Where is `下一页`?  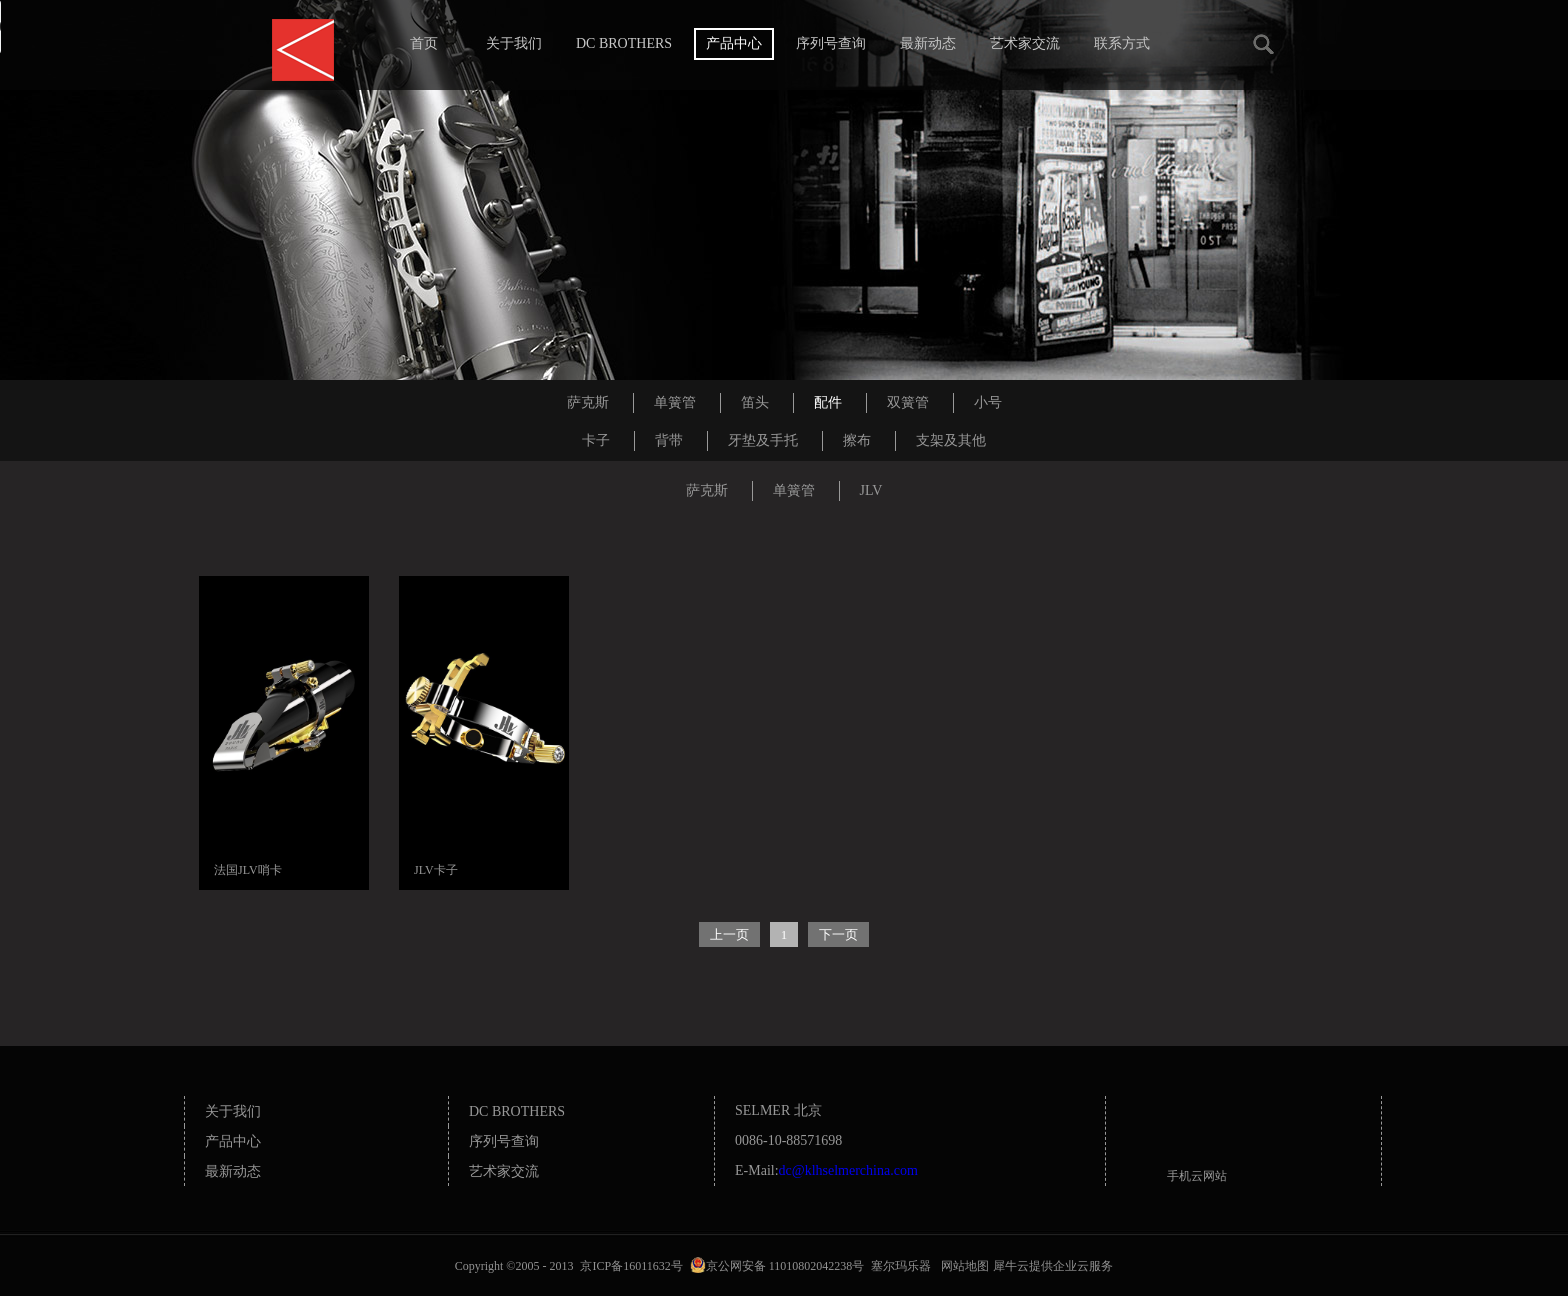 下一页 is located at coordinates (838, 934).